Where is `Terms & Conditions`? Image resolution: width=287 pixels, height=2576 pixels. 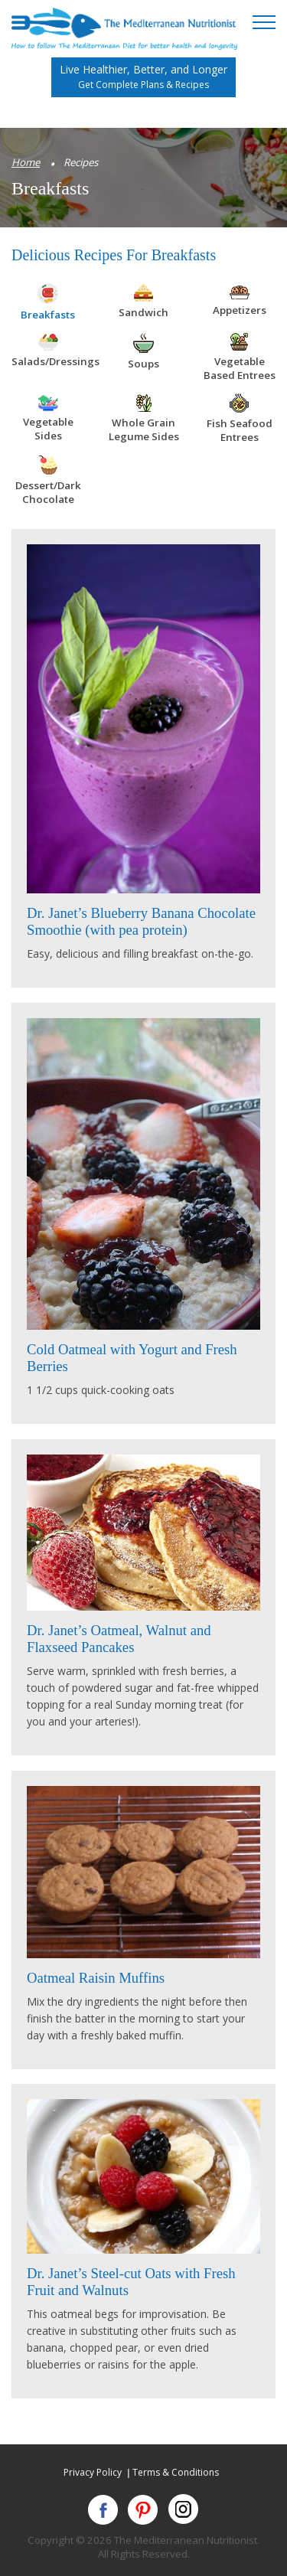
Terms & Conditions is located at coordinates (175, 2472).